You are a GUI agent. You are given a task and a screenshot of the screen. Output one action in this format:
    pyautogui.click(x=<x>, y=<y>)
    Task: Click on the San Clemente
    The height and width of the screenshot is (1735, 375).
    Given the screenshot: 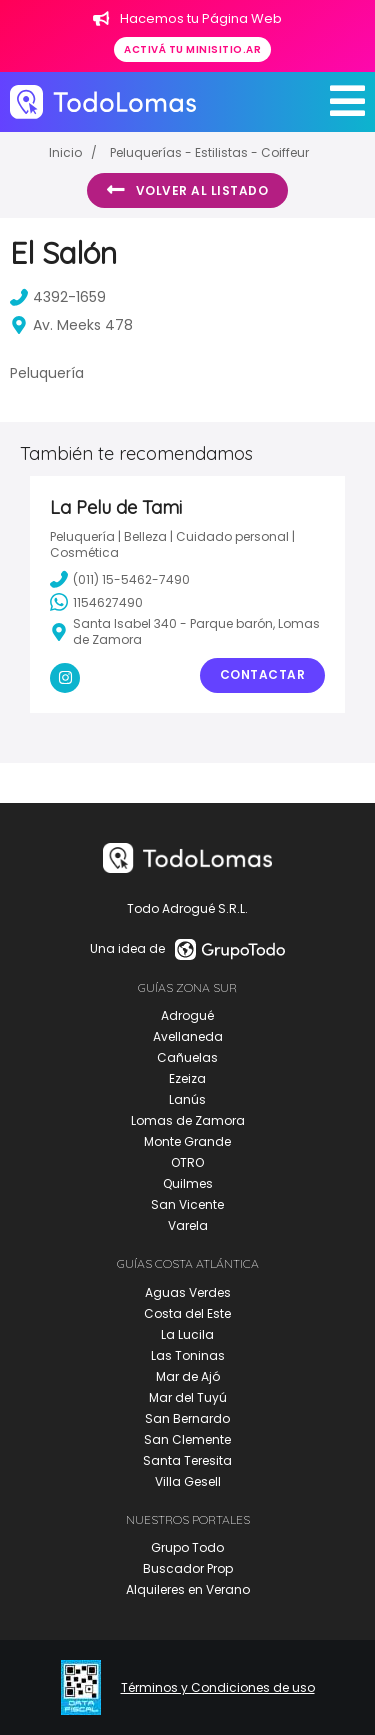 What is the action you would take?
    pyautogui.click(x=187, y=1439)
    